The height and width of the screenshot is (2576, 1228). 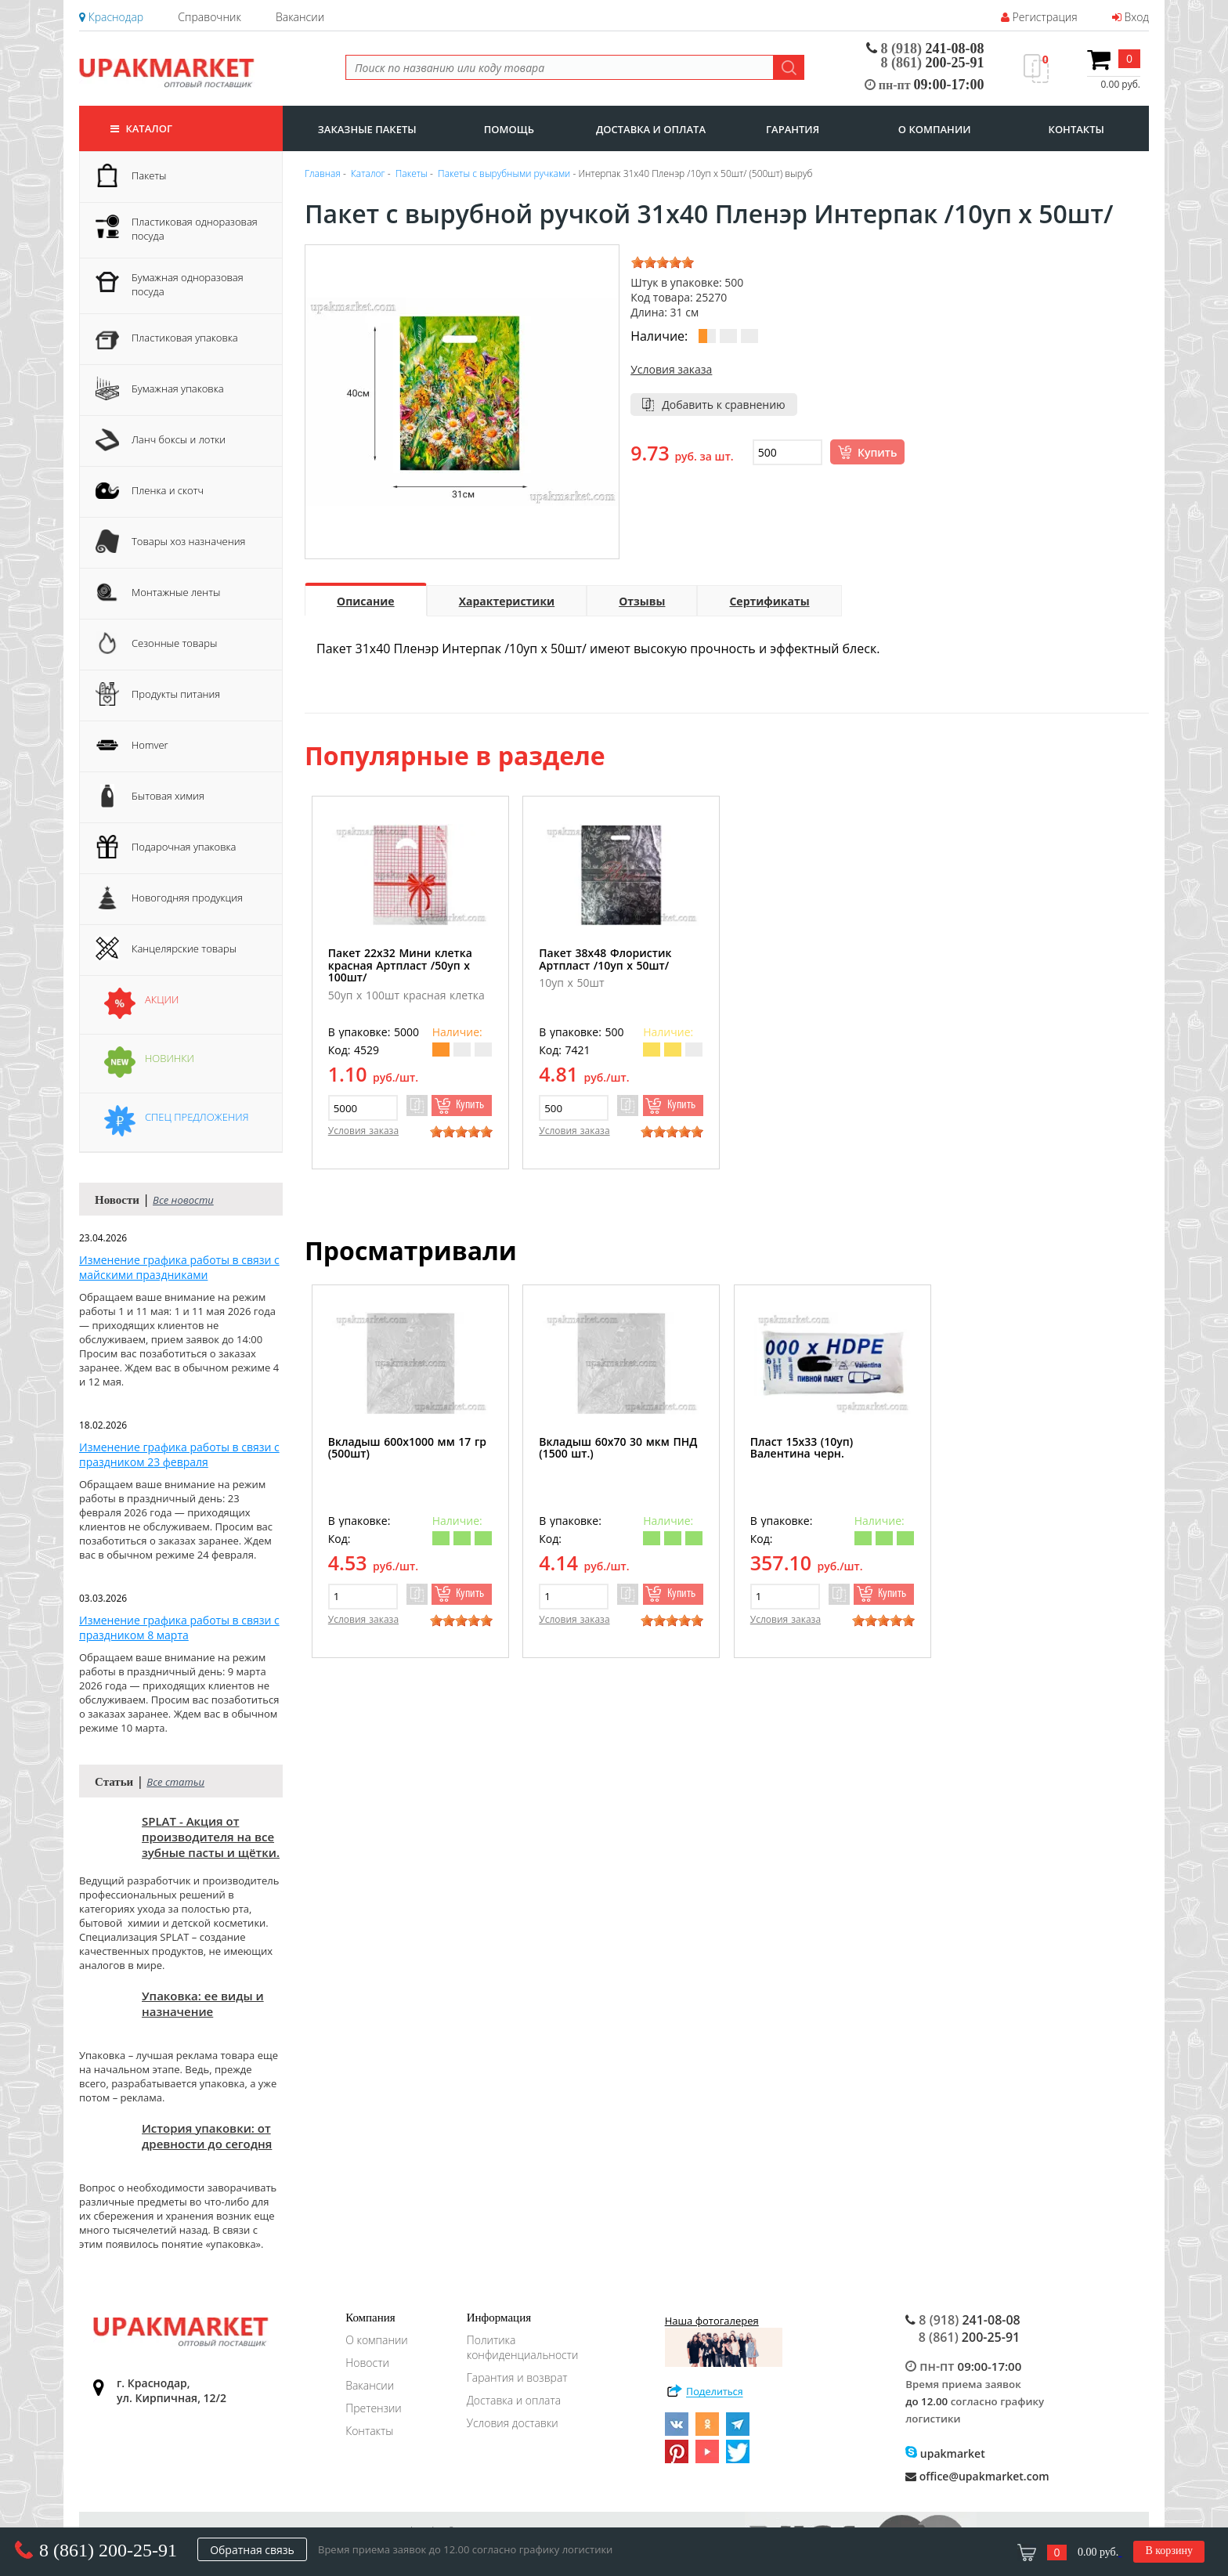 What do you see at coordinates (932, 63) in the screenshot?
I see `200-25-91` at bounding box center [932, 63].